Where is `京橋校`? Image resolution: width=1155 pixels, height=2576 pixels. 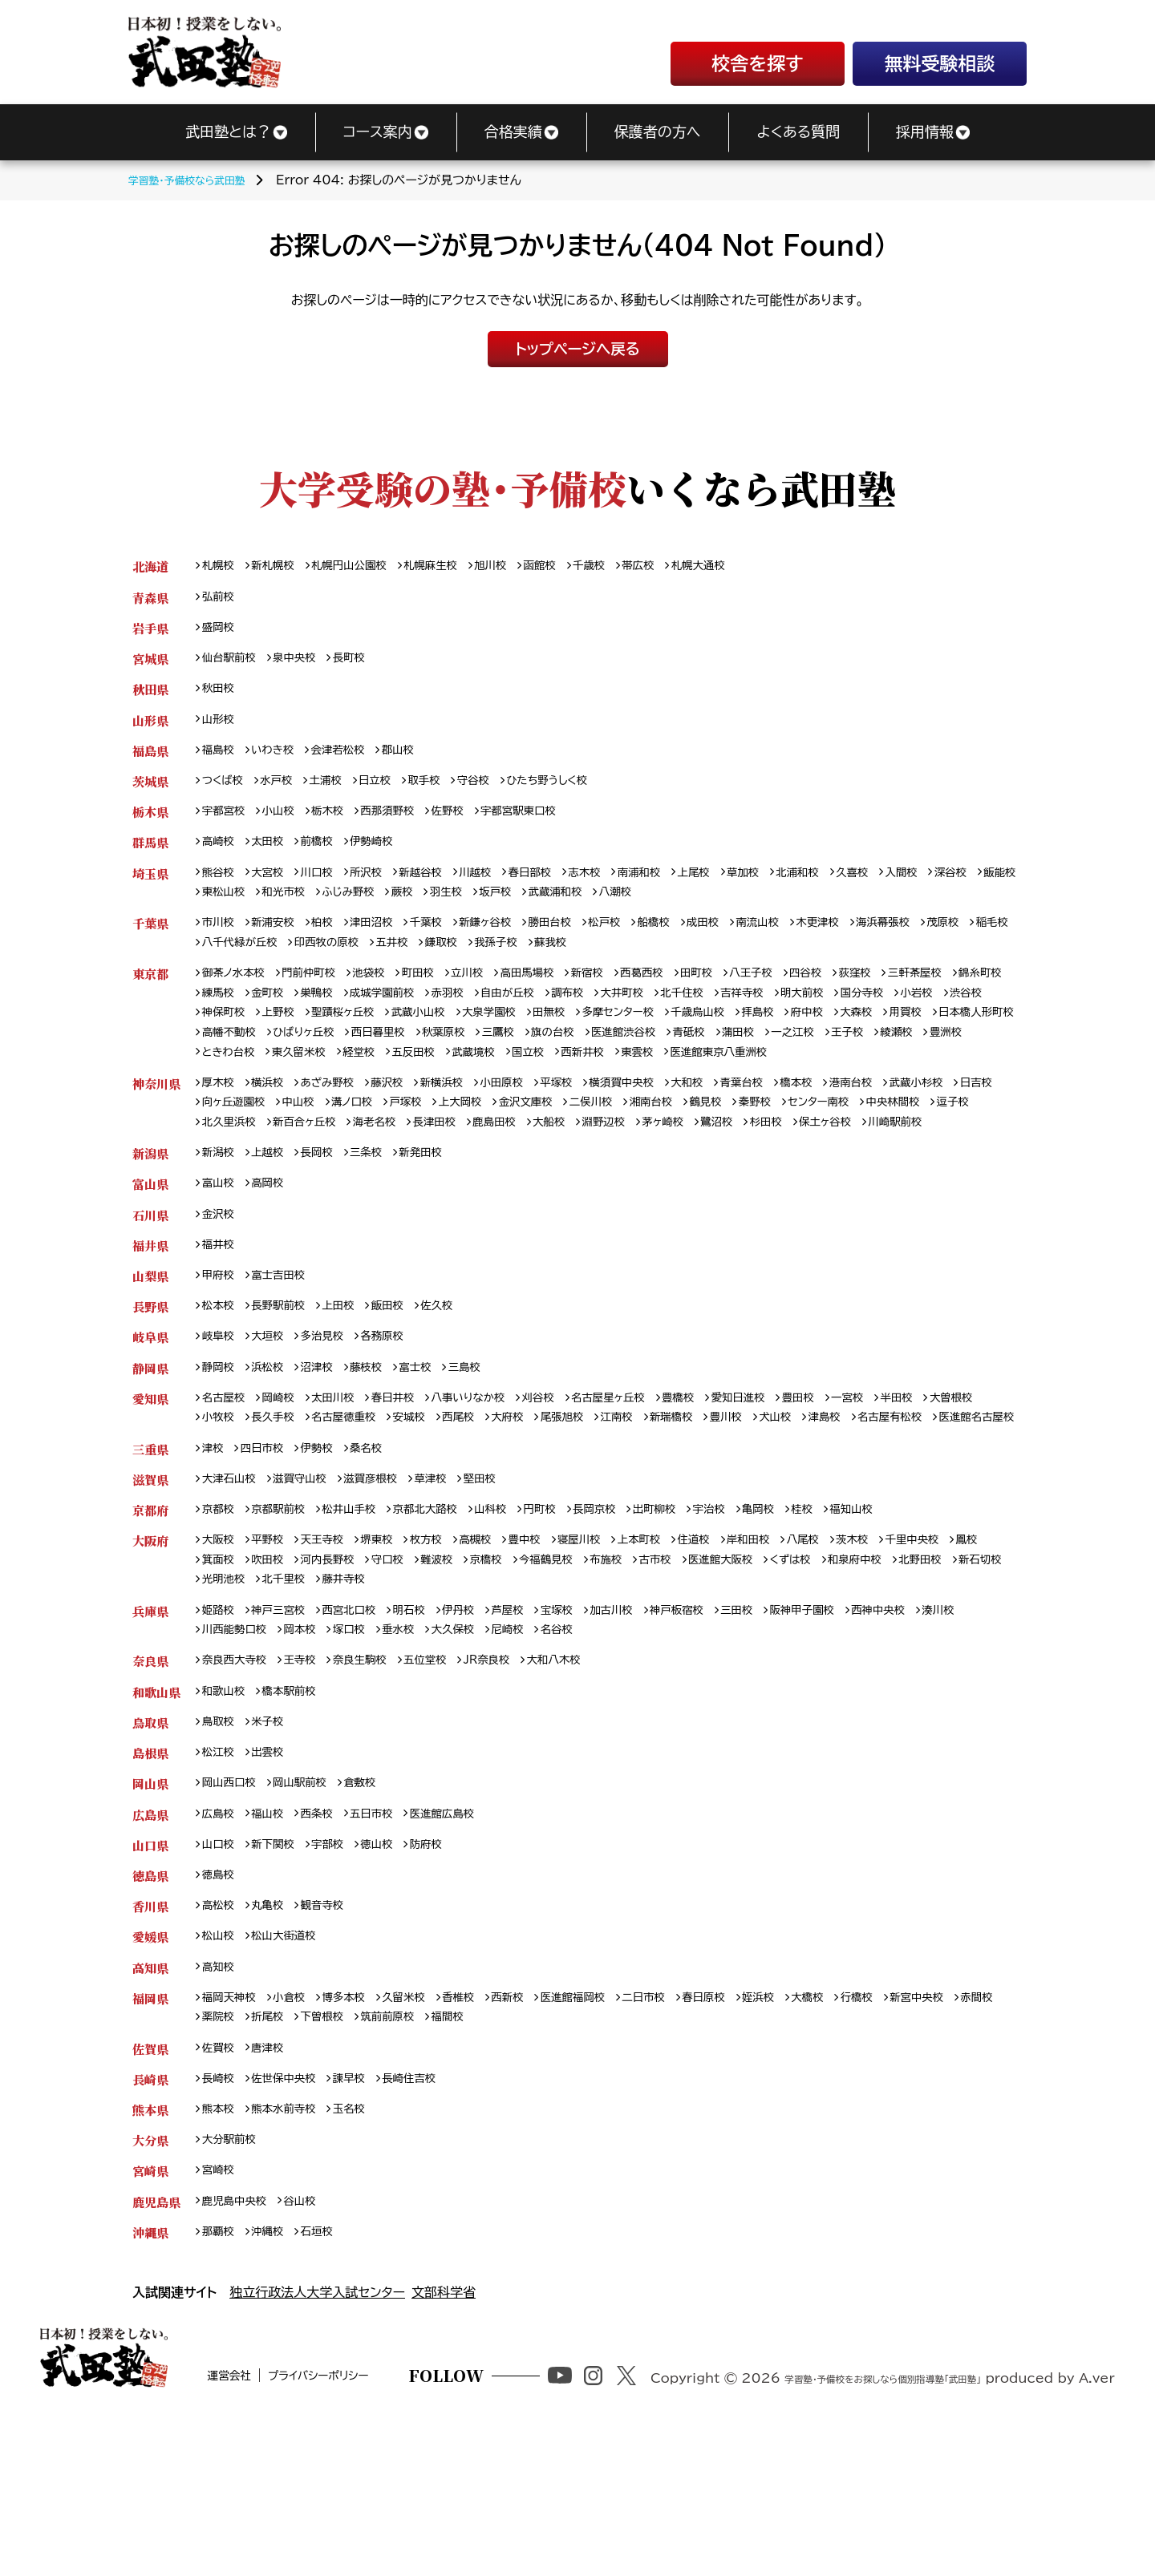
京橋校 is located at coordinates (553, 1675).